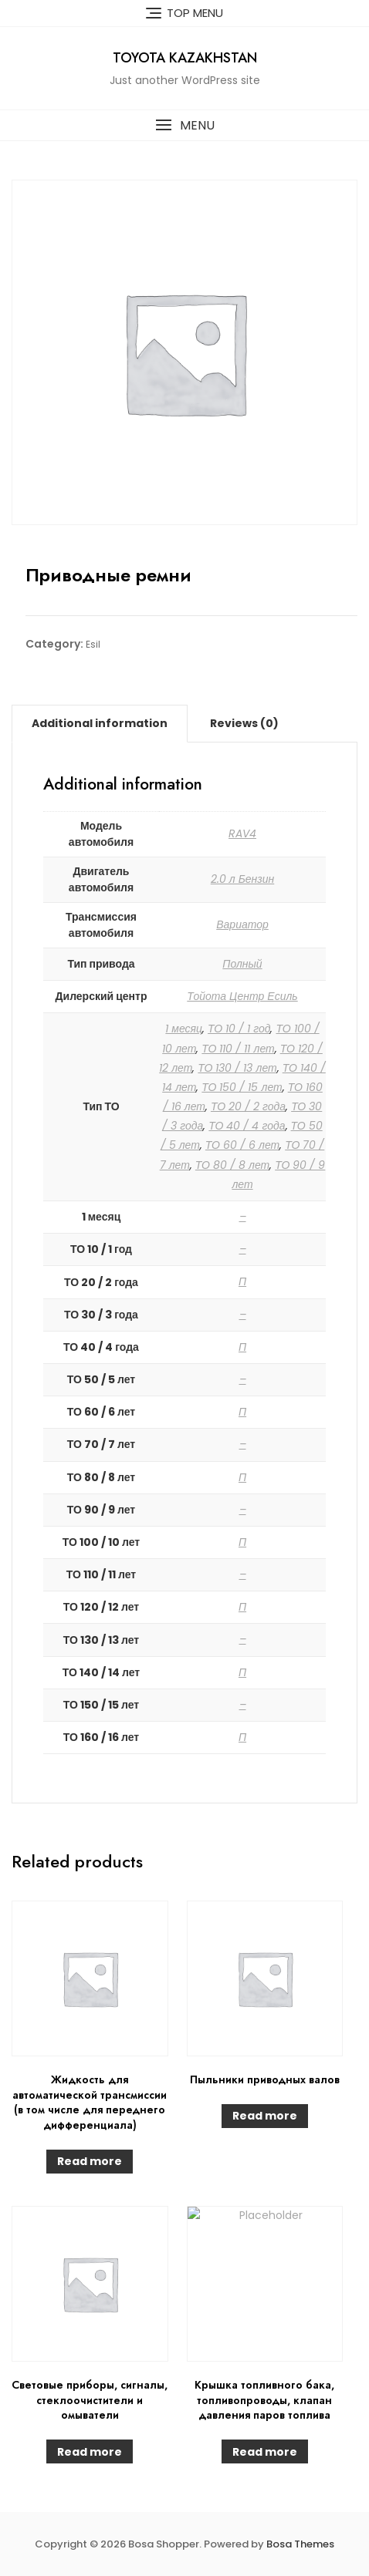  Describe the element at coordinates (300, 2544) in the screenshot. I see `Bosa Themes` at that location.